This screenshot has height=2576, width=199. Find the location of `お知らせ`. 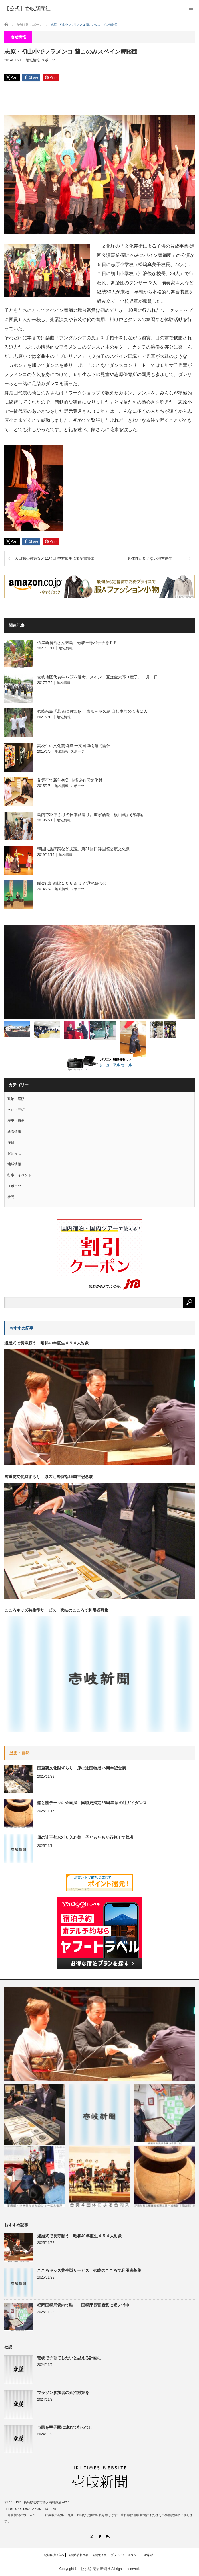

お知らせ is located at coordinates (14, 1153).